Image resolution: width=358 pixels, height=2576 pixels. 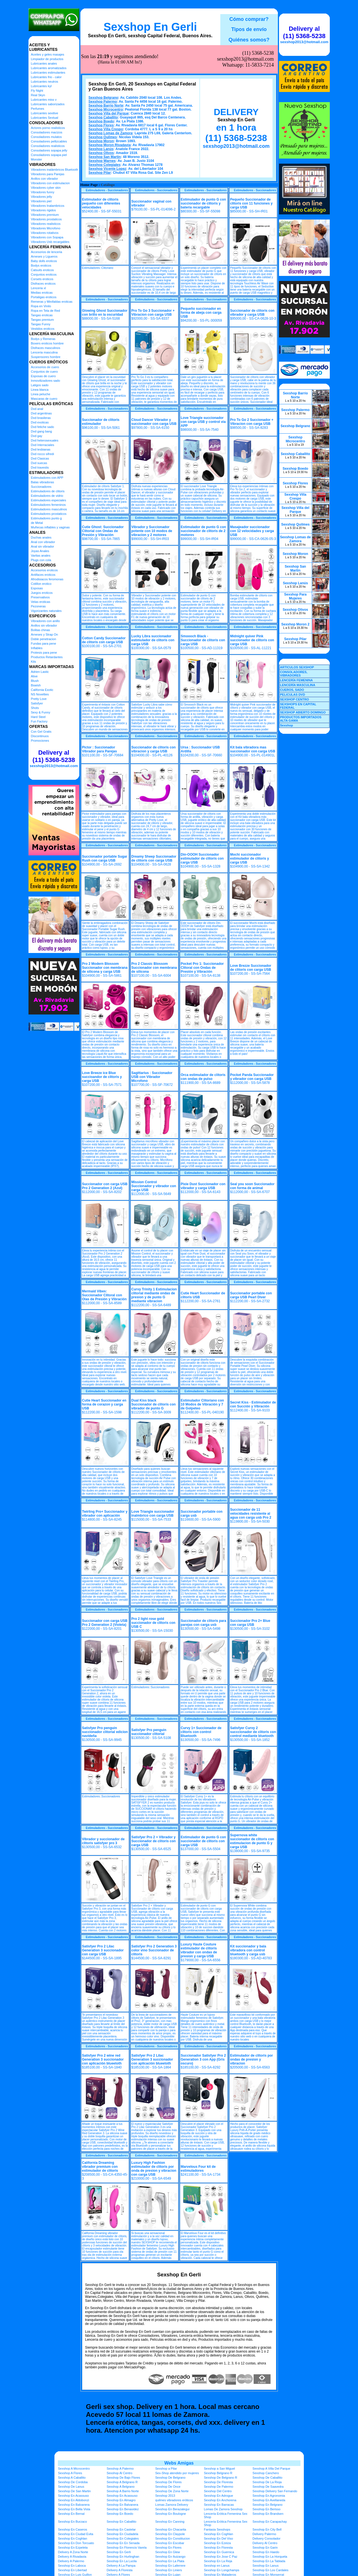 What do you see at coordinates (44, 371) in the screenshot?
I see `Conjuntos de cuero` at bounding box center [44, 371].